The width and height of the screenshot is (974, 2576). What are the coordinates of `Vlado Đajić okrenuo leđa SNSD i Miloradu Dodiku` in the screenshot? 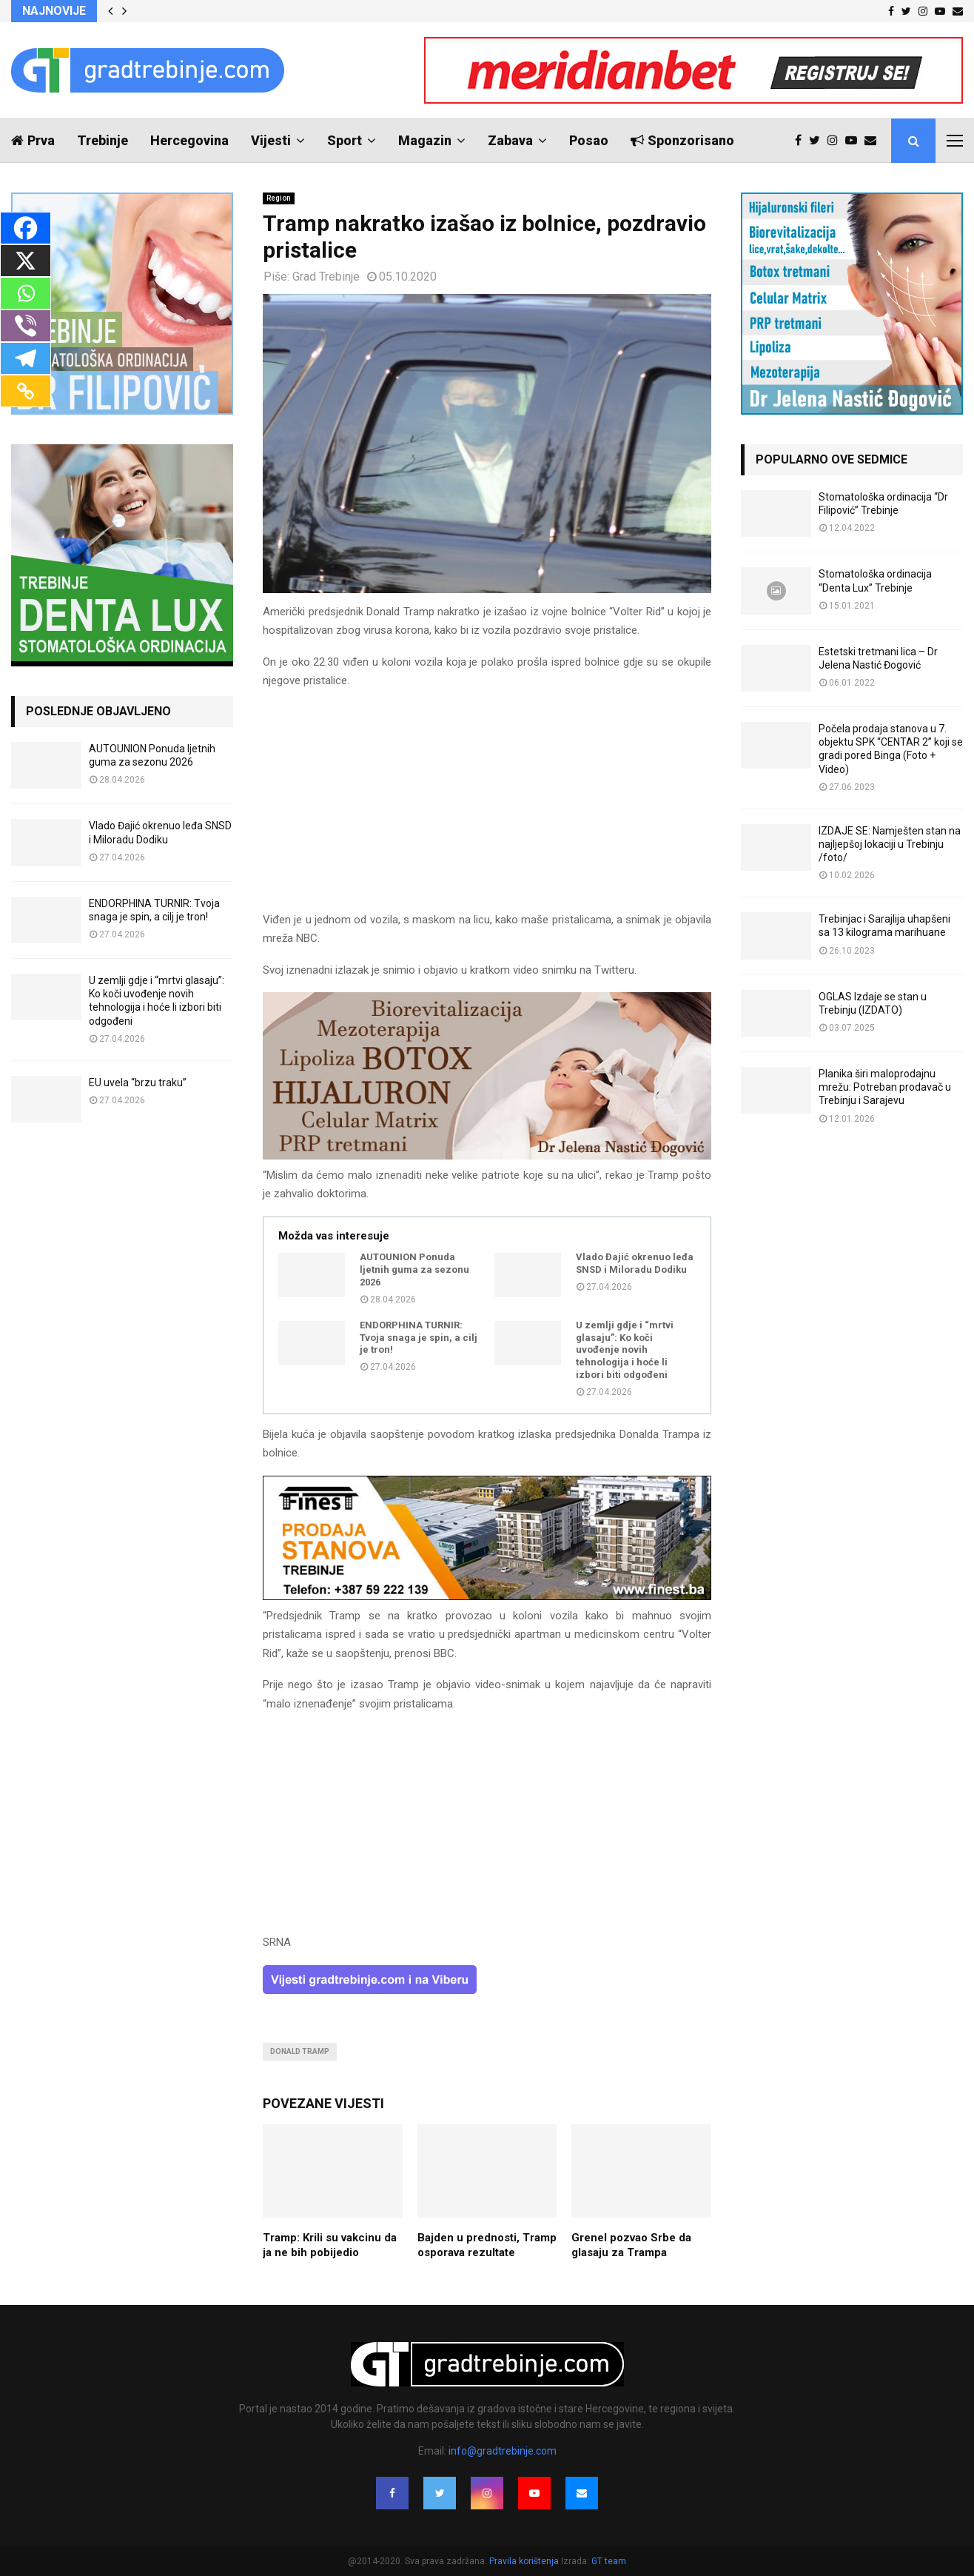 It's located at (634, 1263).